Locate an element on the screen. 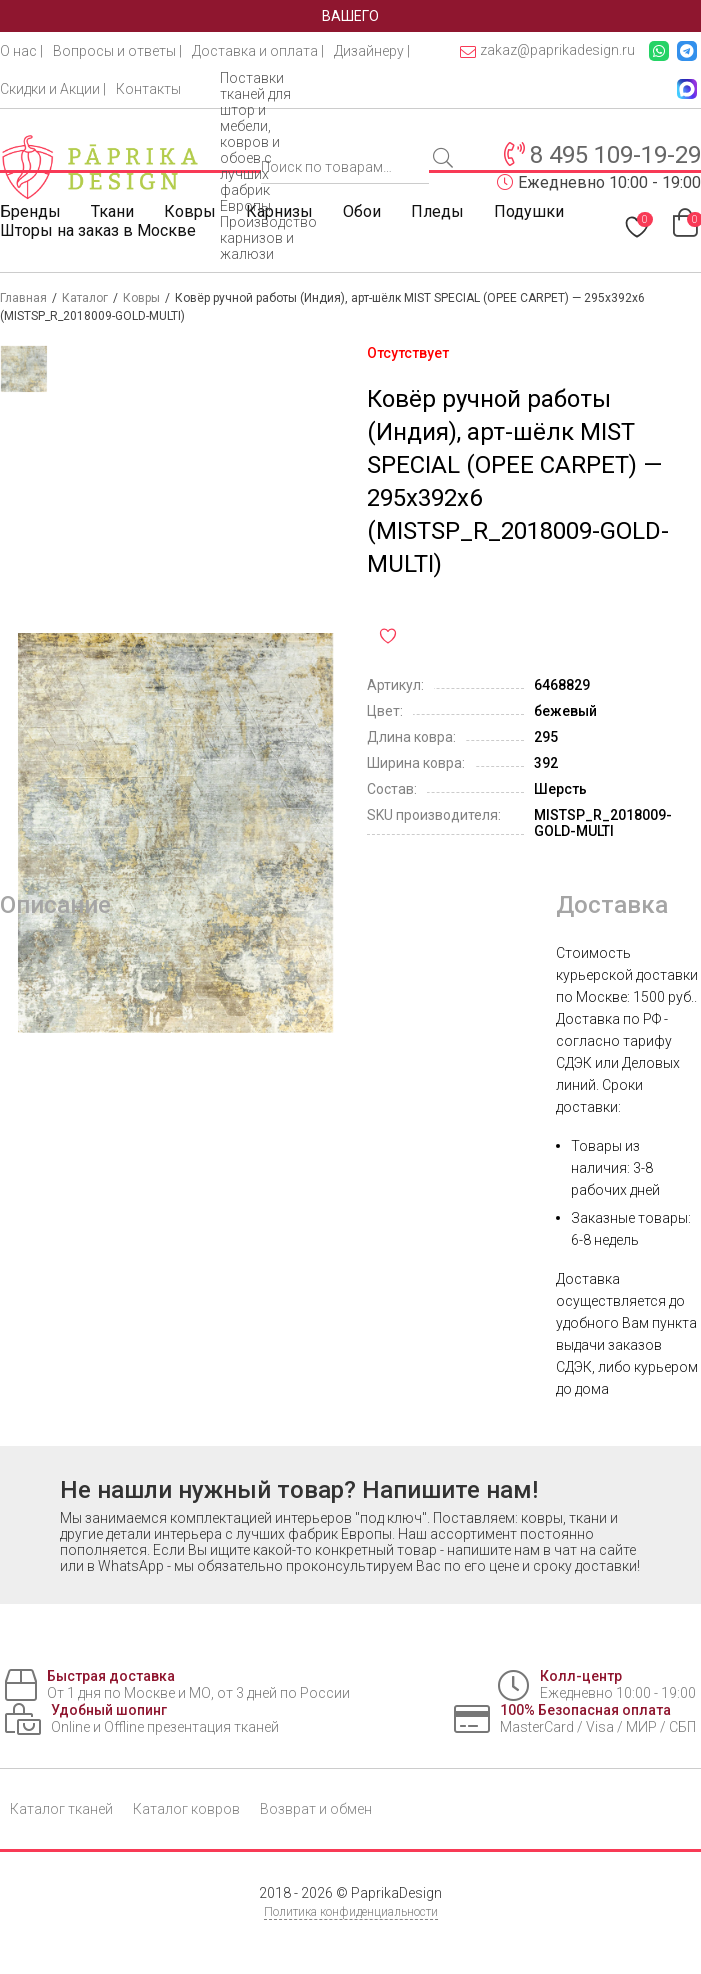  Каталог is located at coordinates (85, 298).